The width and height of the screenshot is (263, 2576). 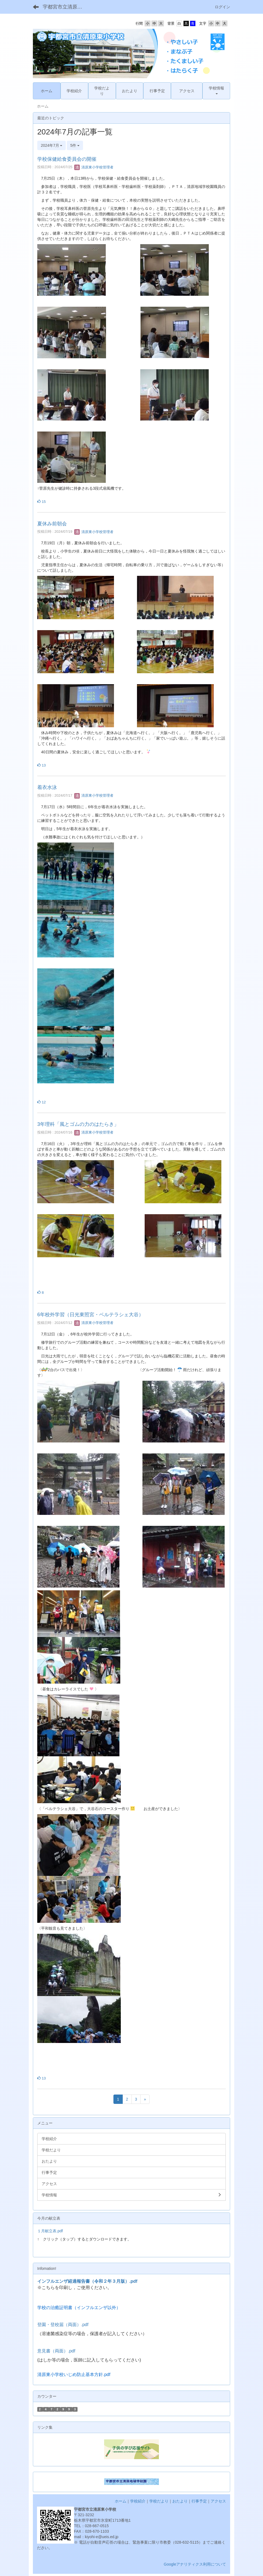 I want to click on 6年校外学習（日光東照宮・ベルテラシェ大谷）, so click(x=90, y=1314).